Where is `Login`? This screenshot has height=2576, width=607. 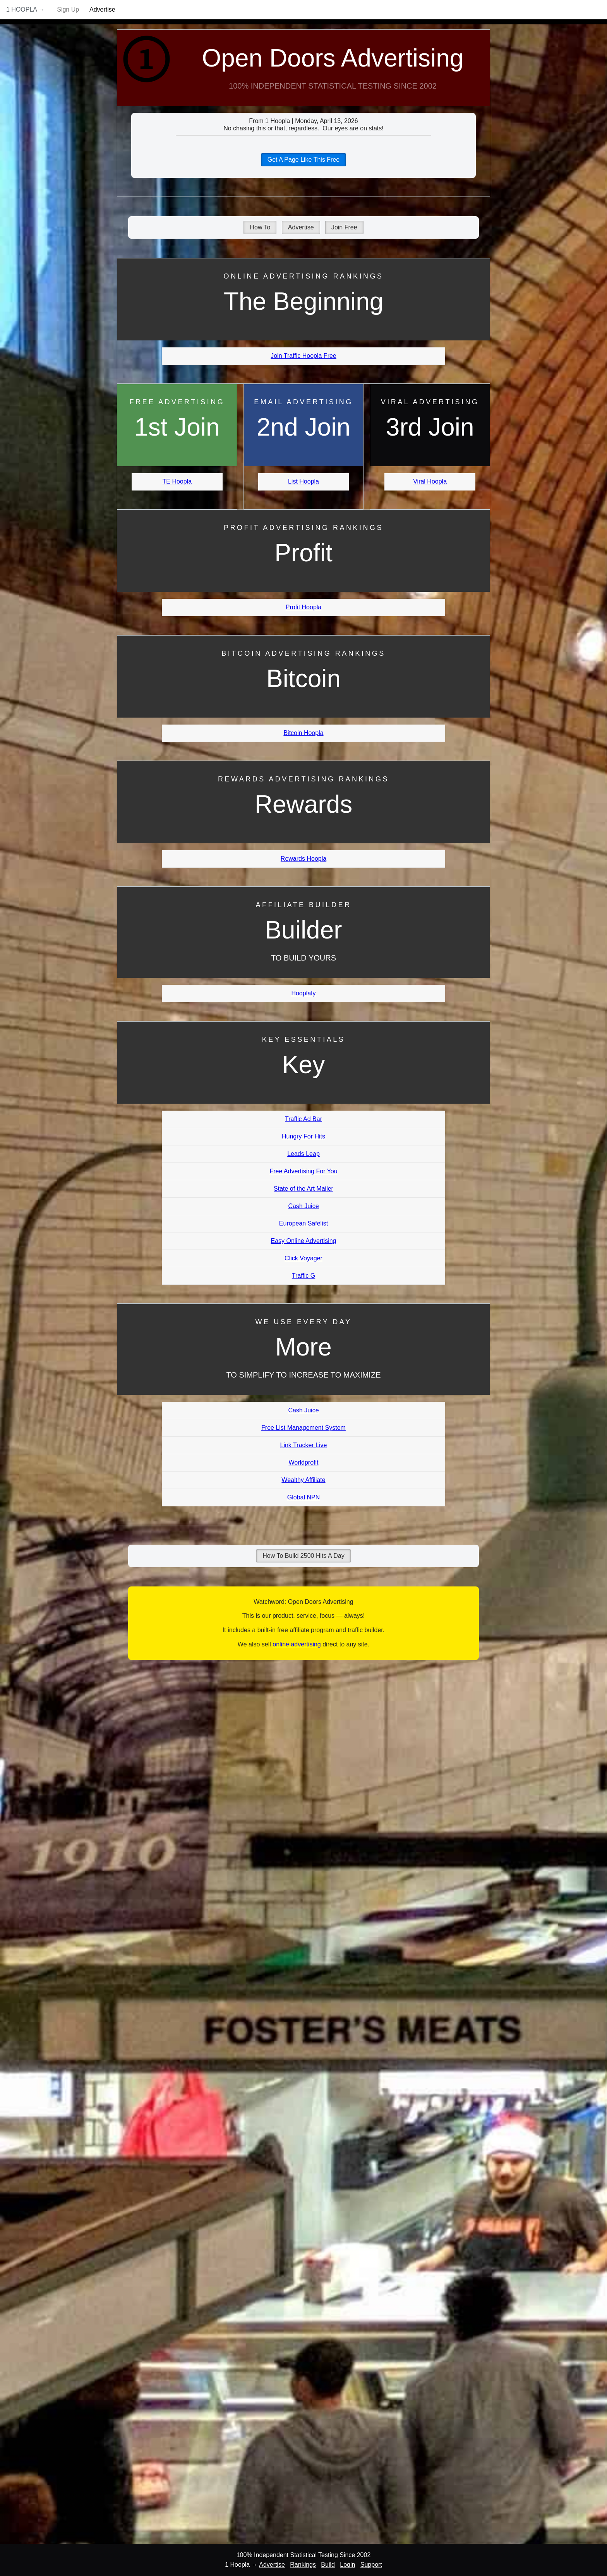 Login is located at coordinates (347, 2564).